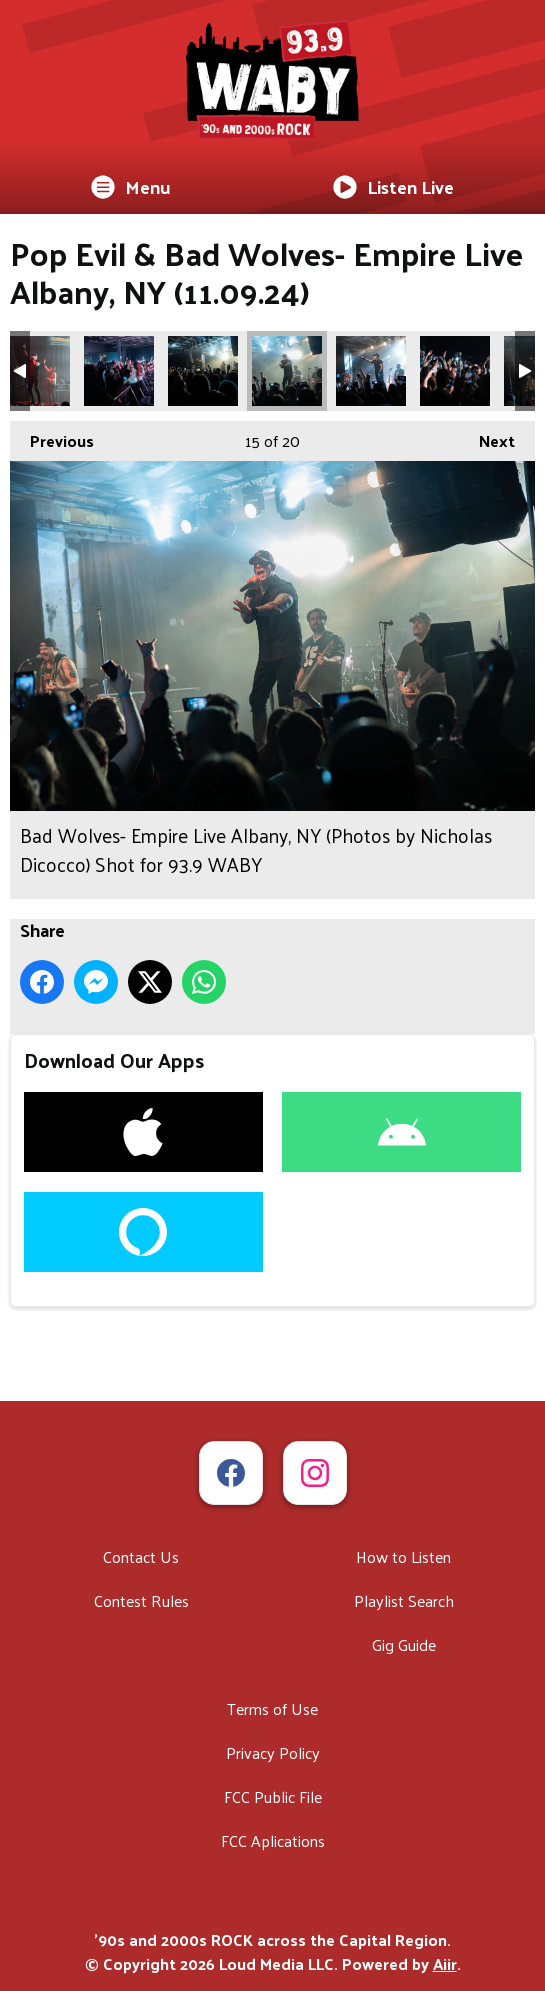 The width and height of the screenshot is (545, 1991). I want to click on Listen Live, so click(393, 186).